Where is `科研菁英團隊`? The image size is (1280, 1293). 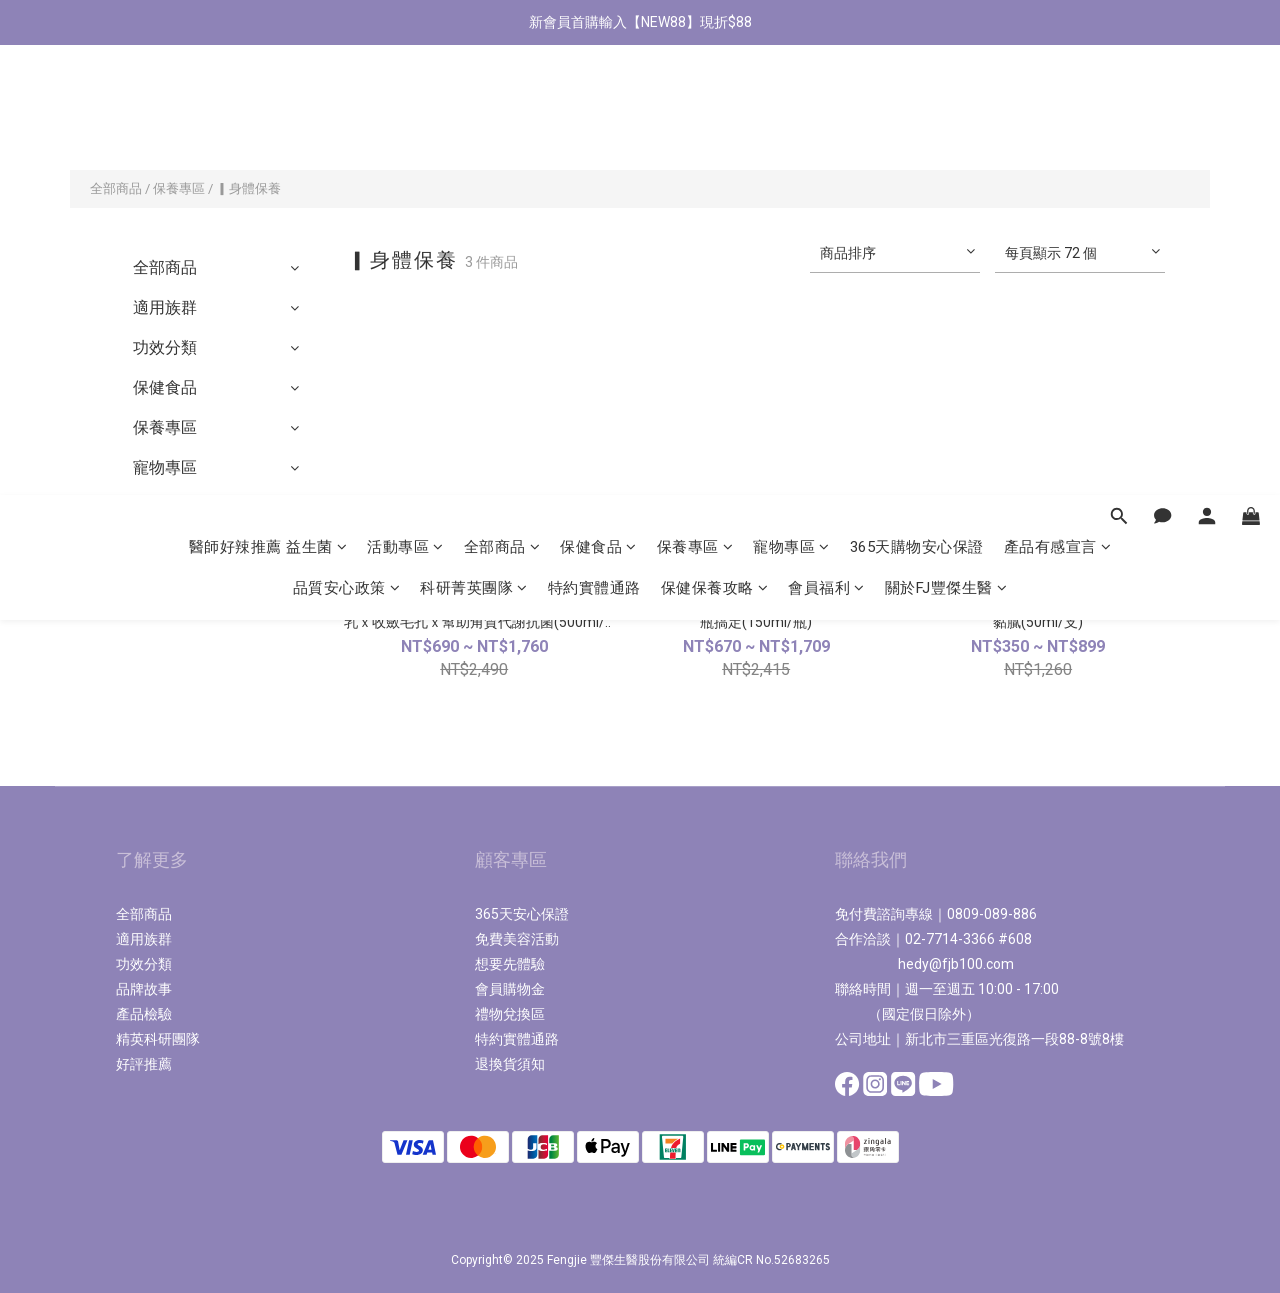 科研菁英團隊 is located at coordinates (474, 138).